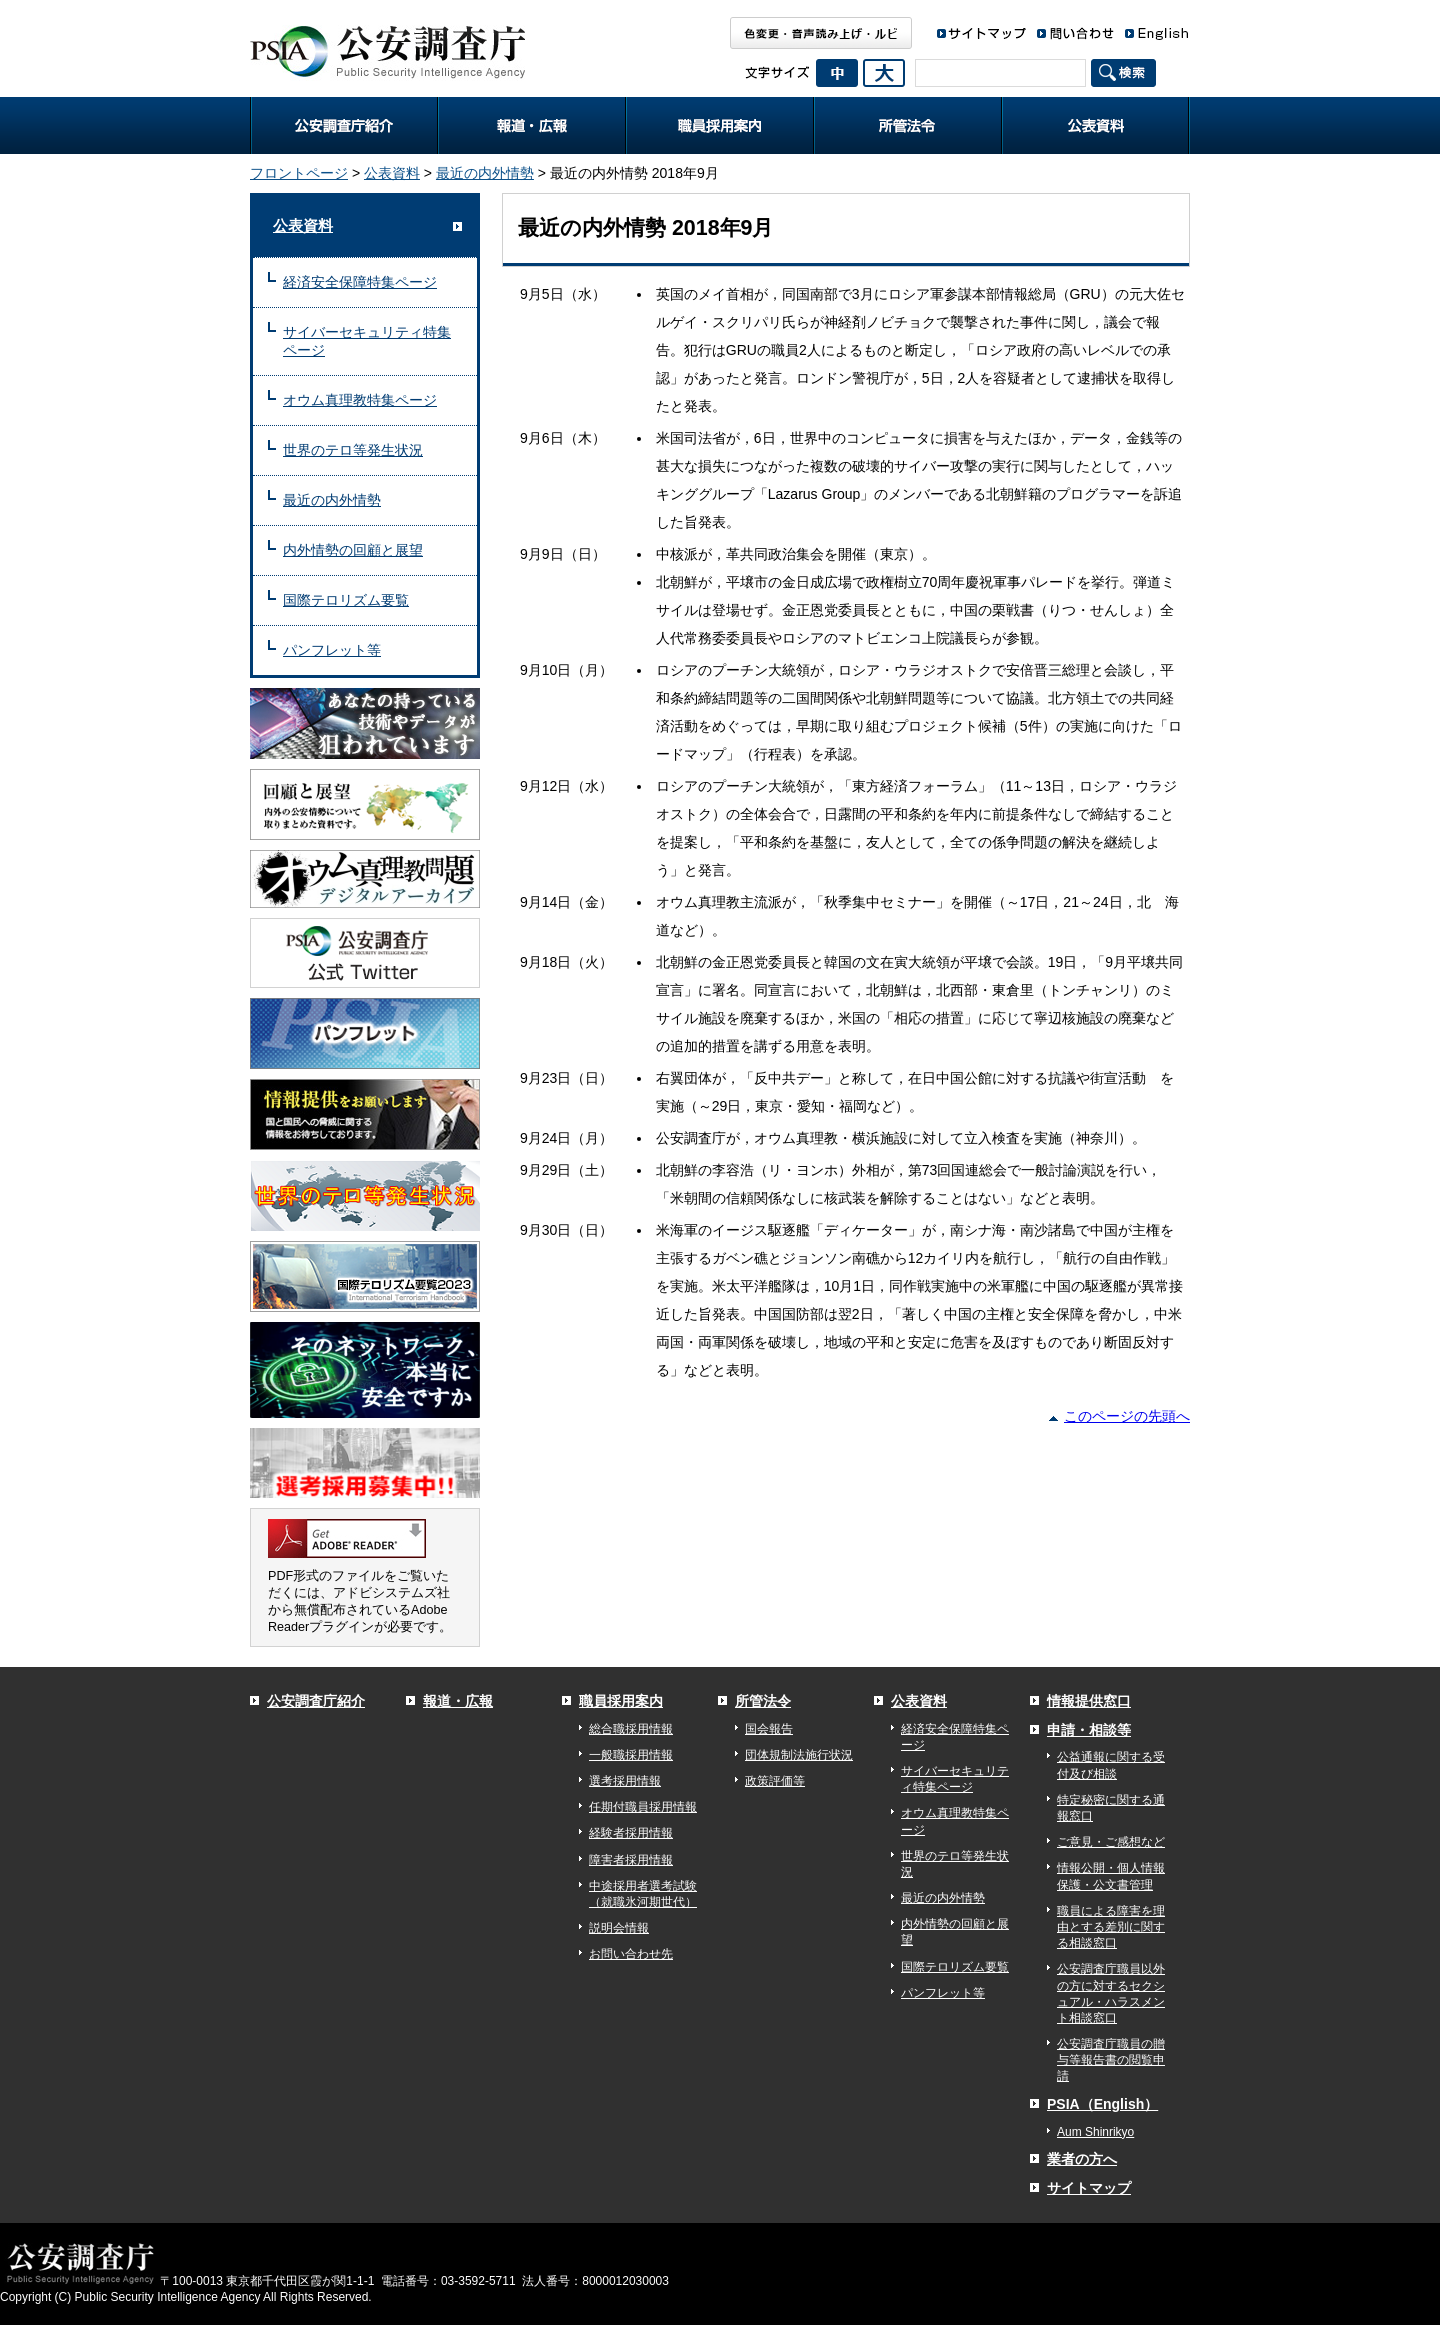 This screenshot has height=2325, width=1440. What do you see at coordinates (344, 125) in the screenshot?
I see `公安調査庁紹介` at bounding box center [344, 125].